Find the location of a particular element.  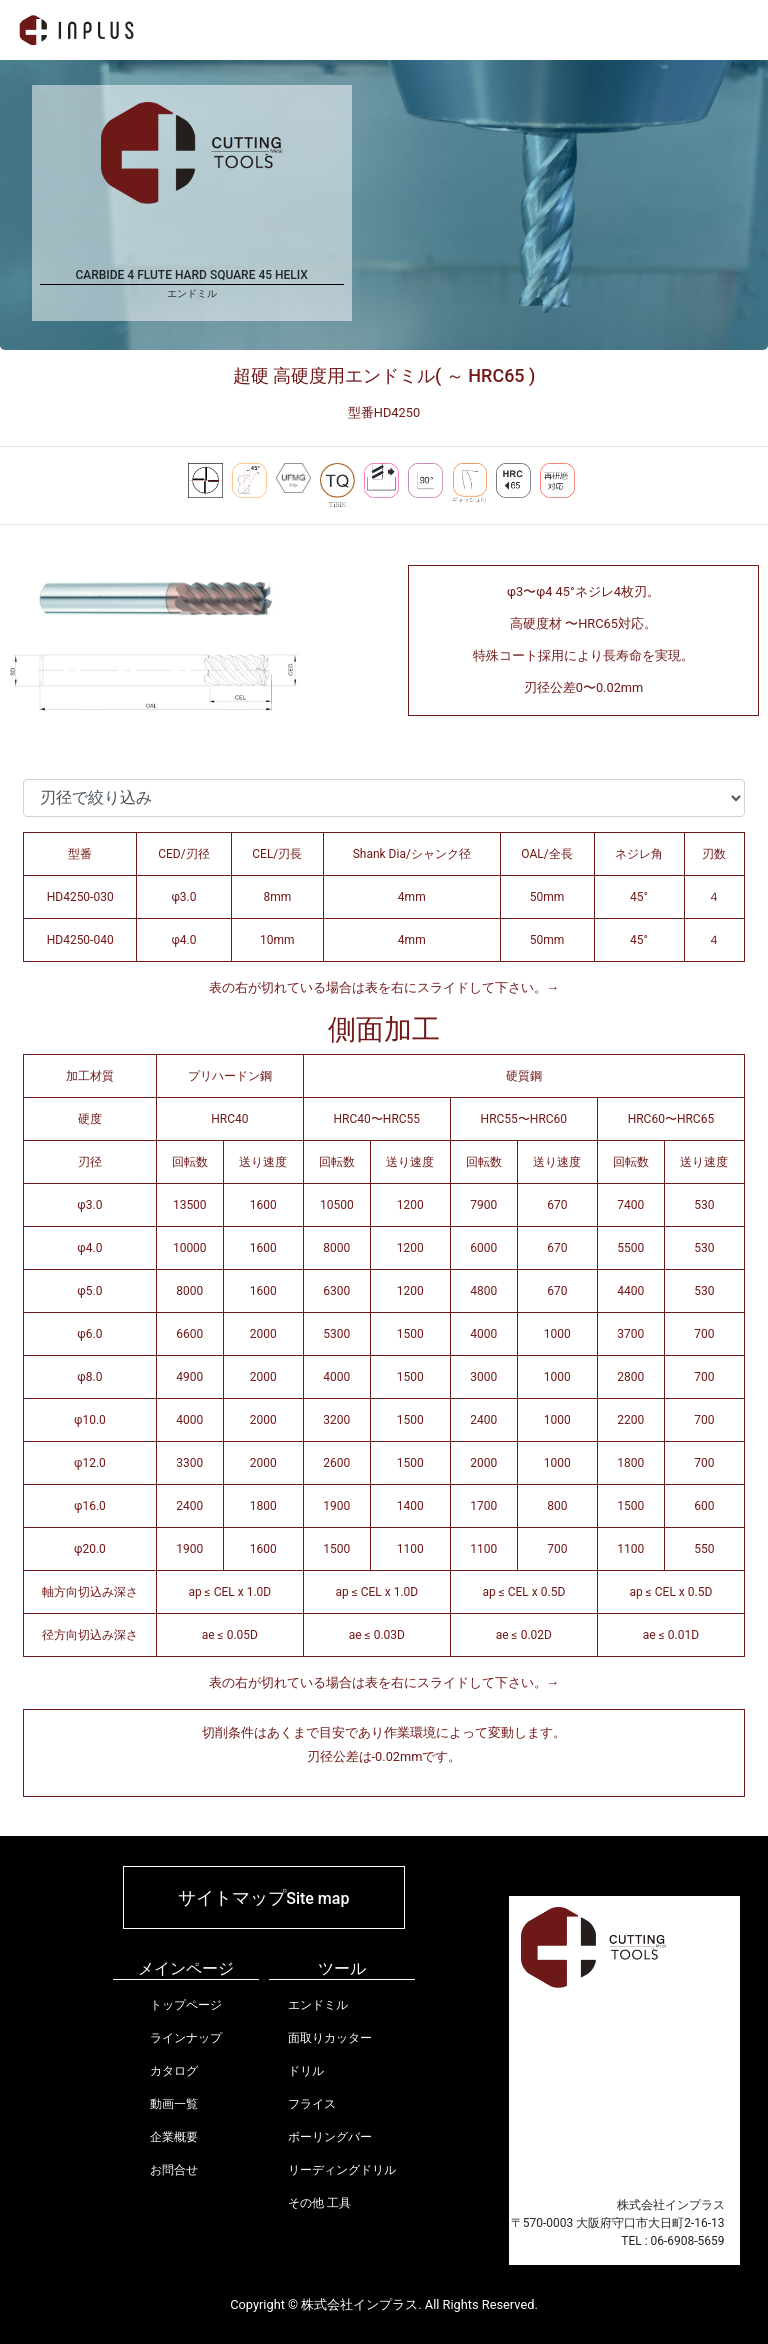

エンドミル is located at coordinates (318, 2005).